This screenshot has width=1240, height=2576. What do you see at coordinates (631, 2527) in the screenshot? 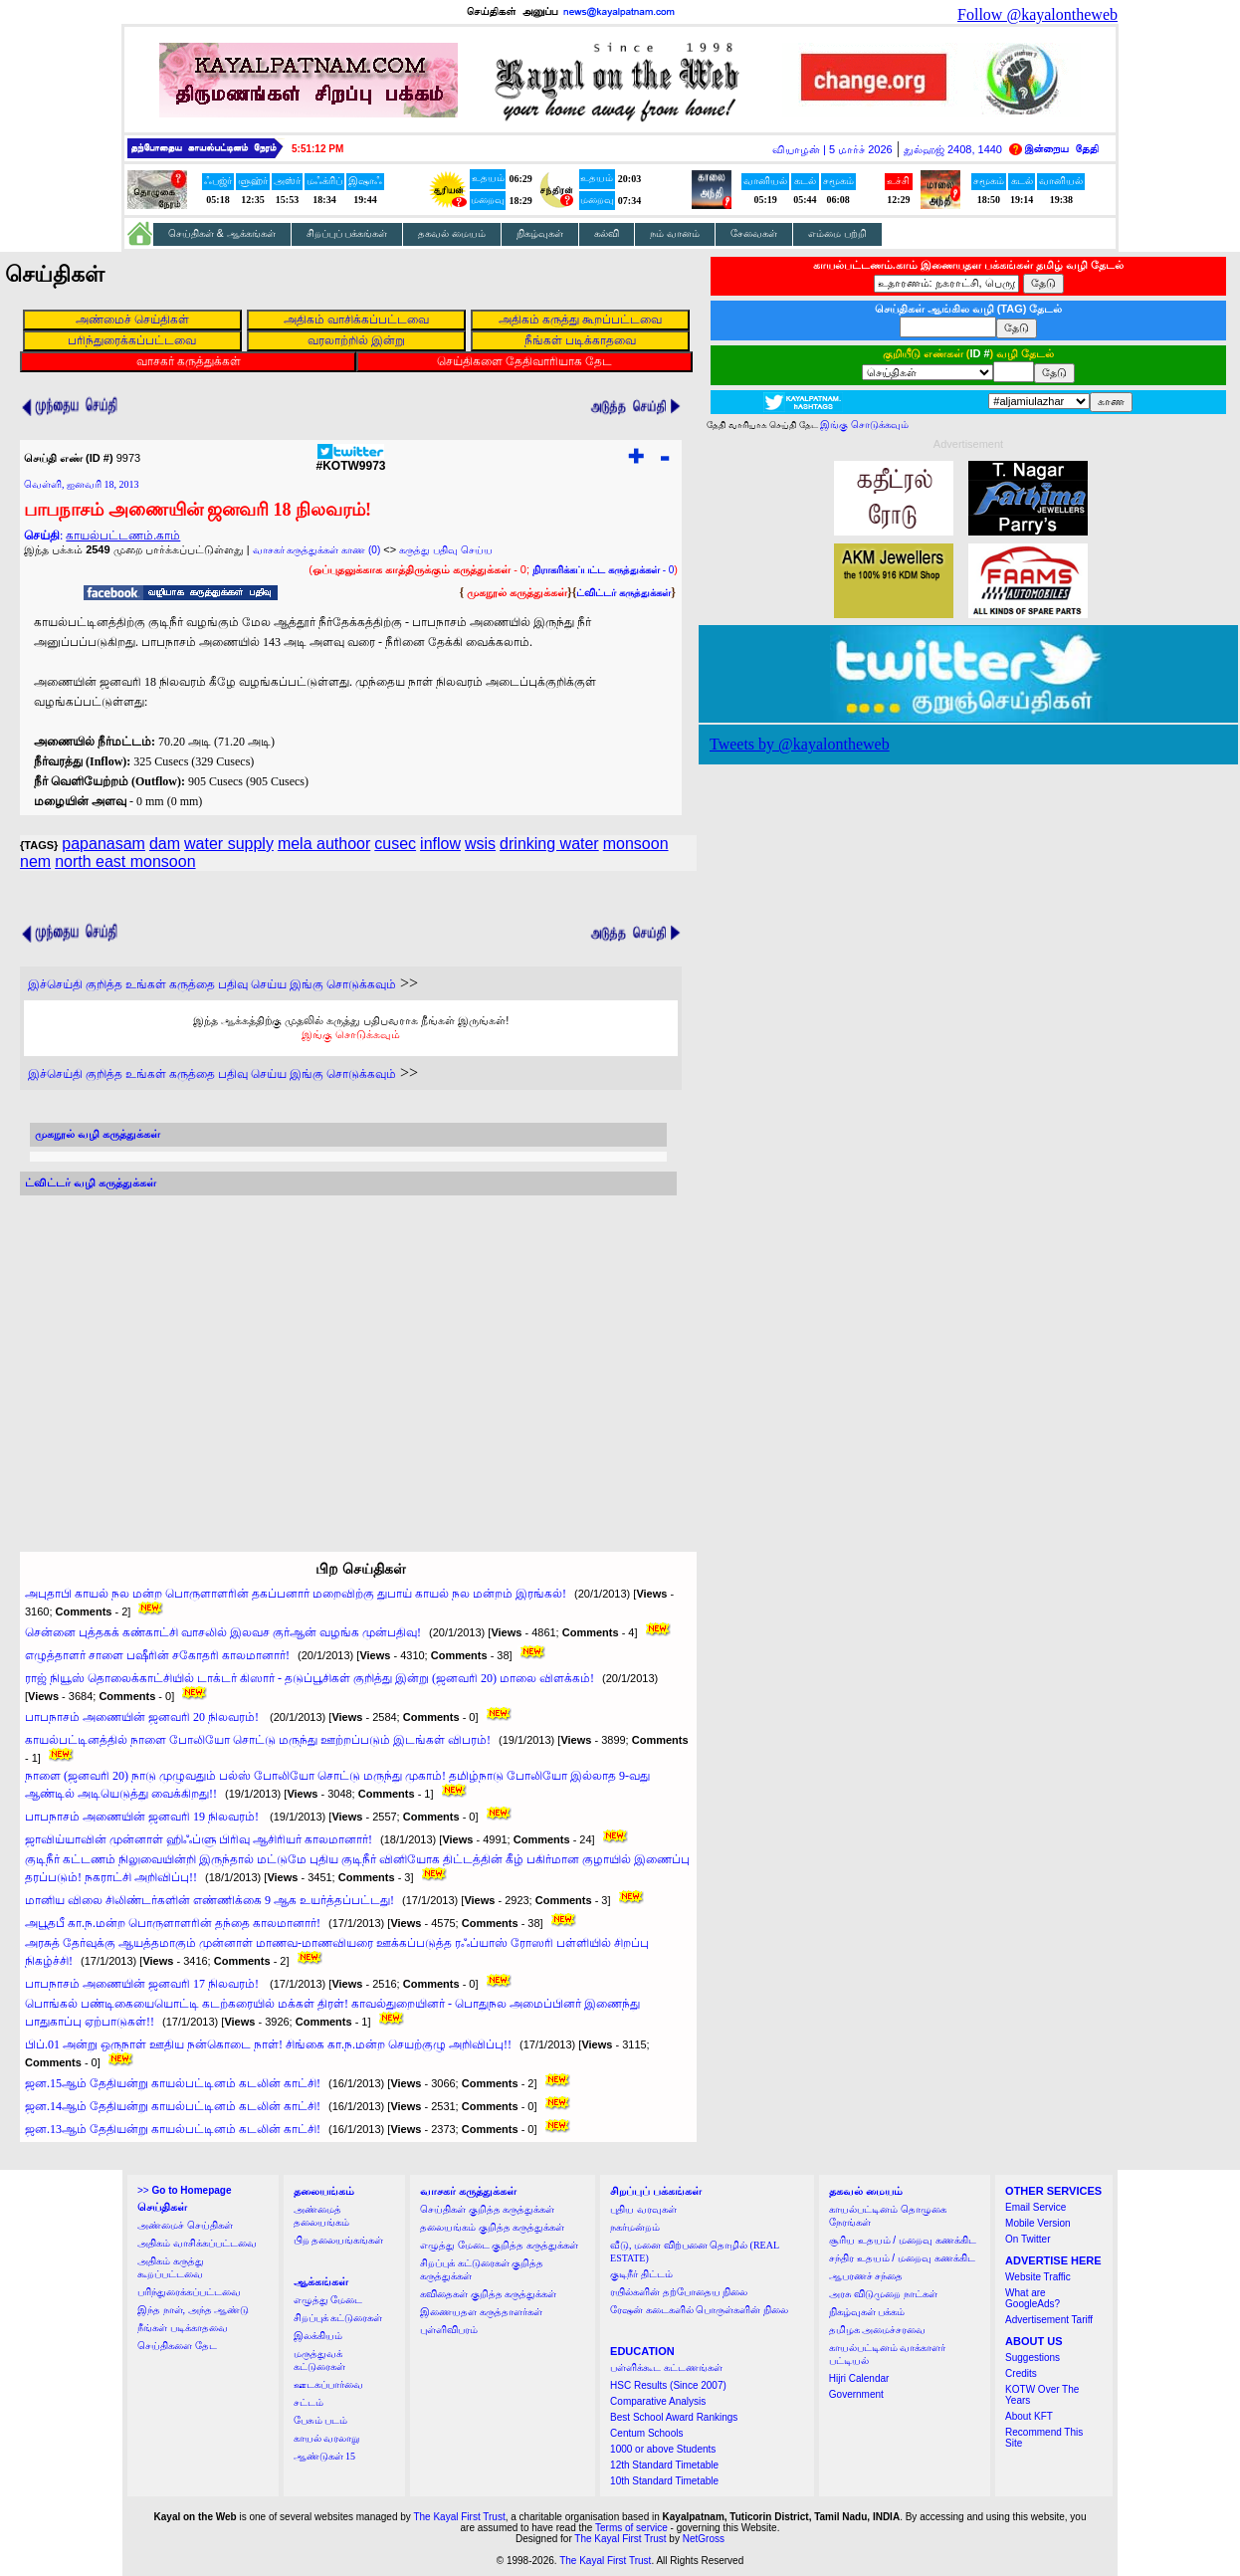
I see `Terms of service` at bounding box center [631, 2527].